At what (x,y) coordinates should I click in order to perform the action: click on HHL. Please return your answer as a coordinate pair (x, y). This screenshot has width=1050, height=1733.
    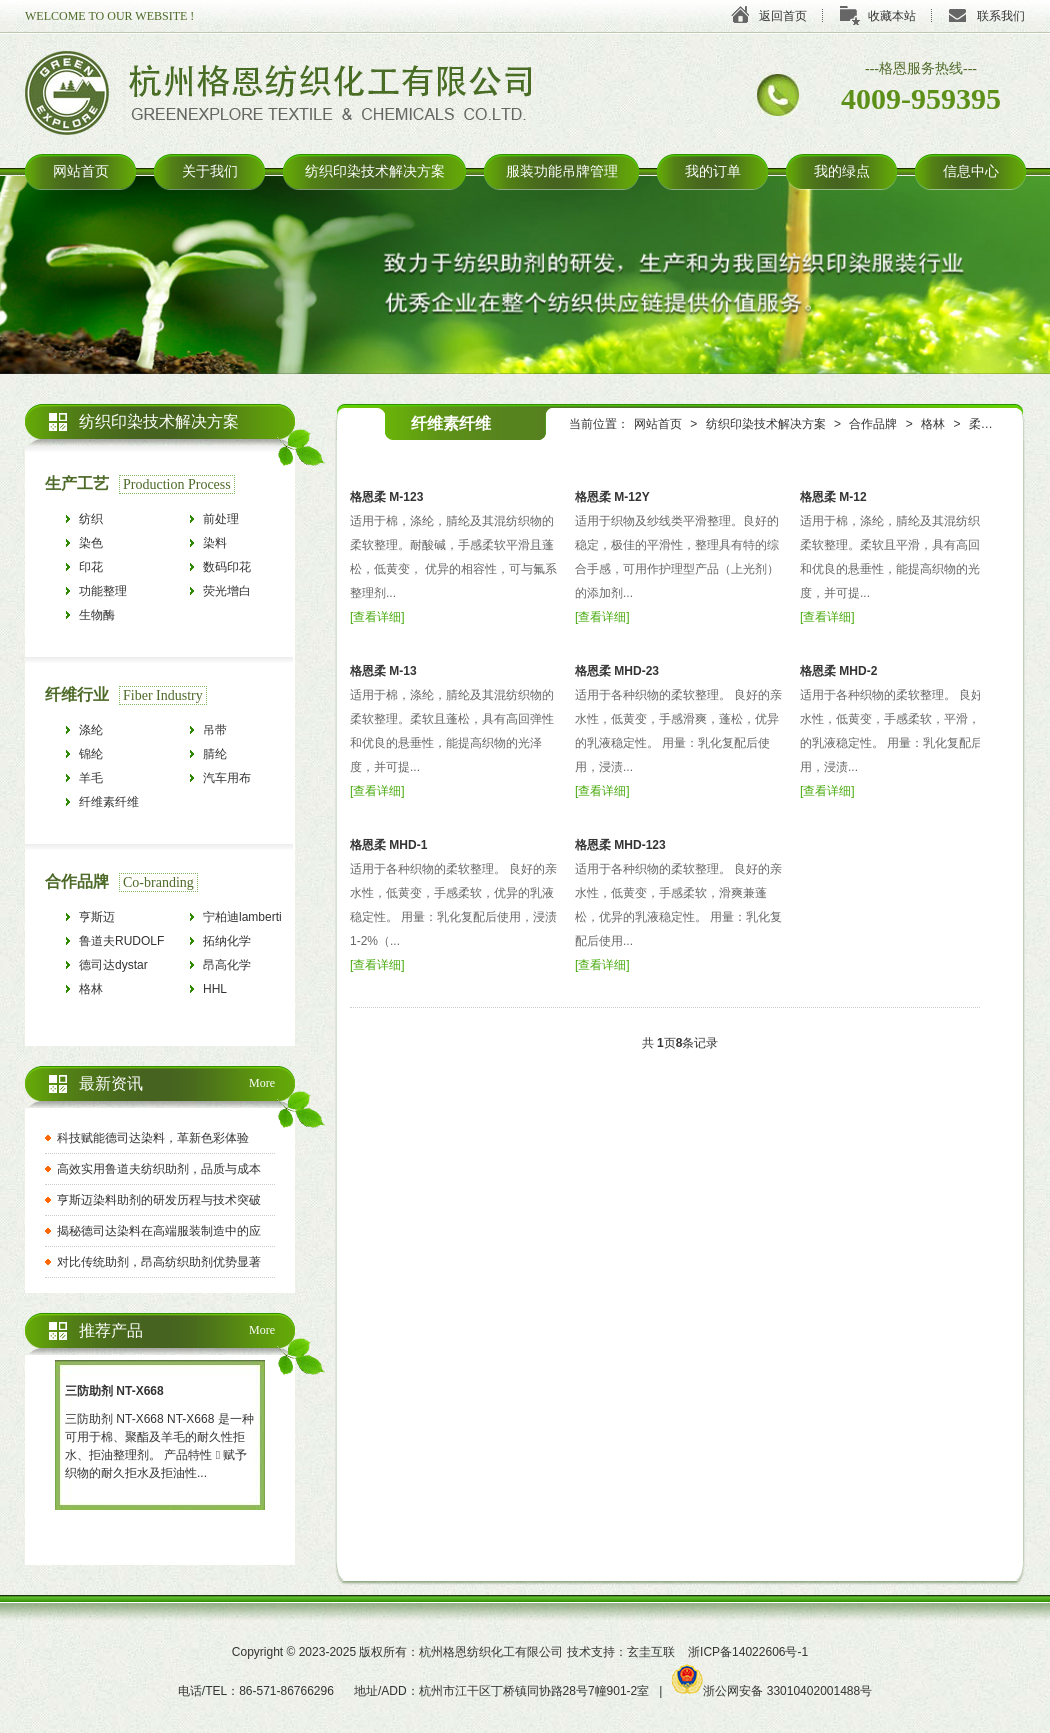
    Looking at the image, I should click on (215, 989).